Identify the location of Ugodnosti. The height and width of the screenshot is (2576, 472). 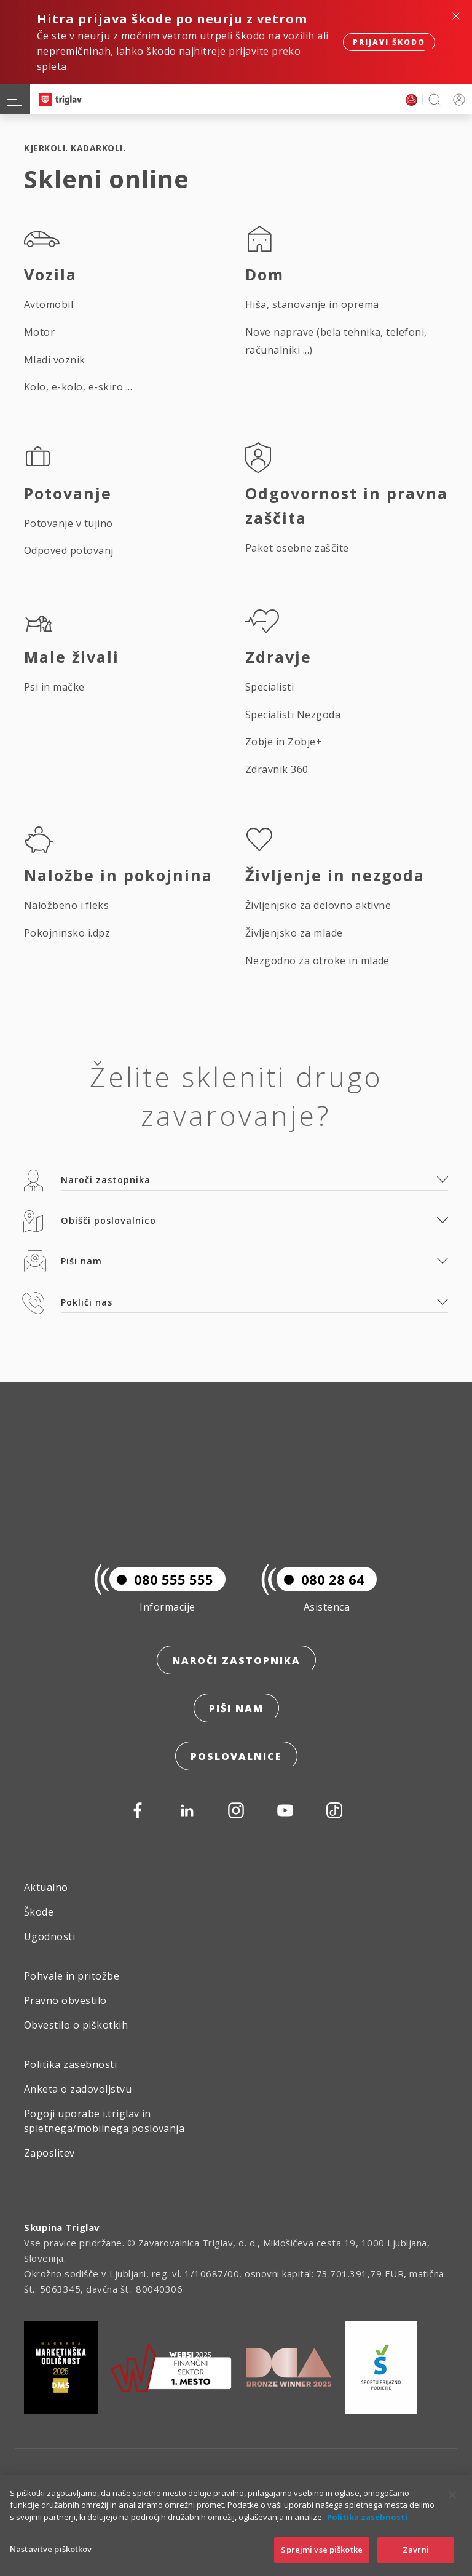
(49, 1936).